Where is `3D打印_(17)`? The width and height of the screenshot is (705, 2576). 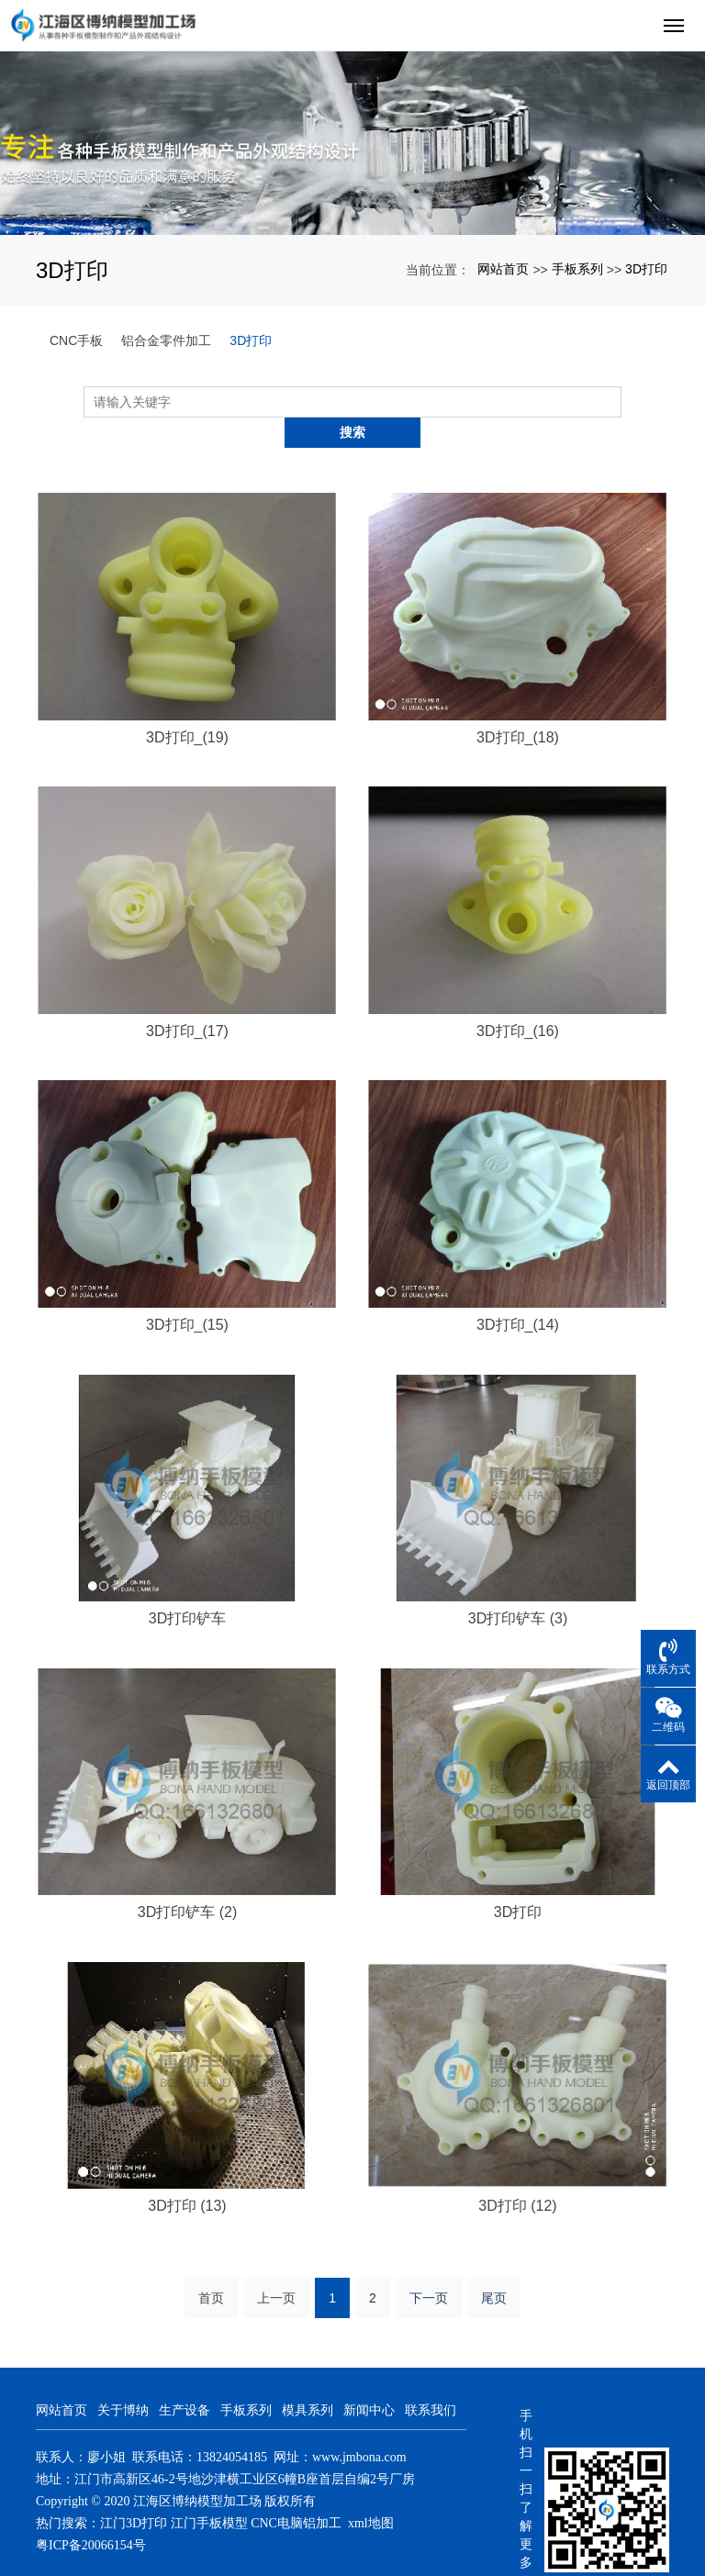 3D打印_(17) is located at coordinates (187, 1000).